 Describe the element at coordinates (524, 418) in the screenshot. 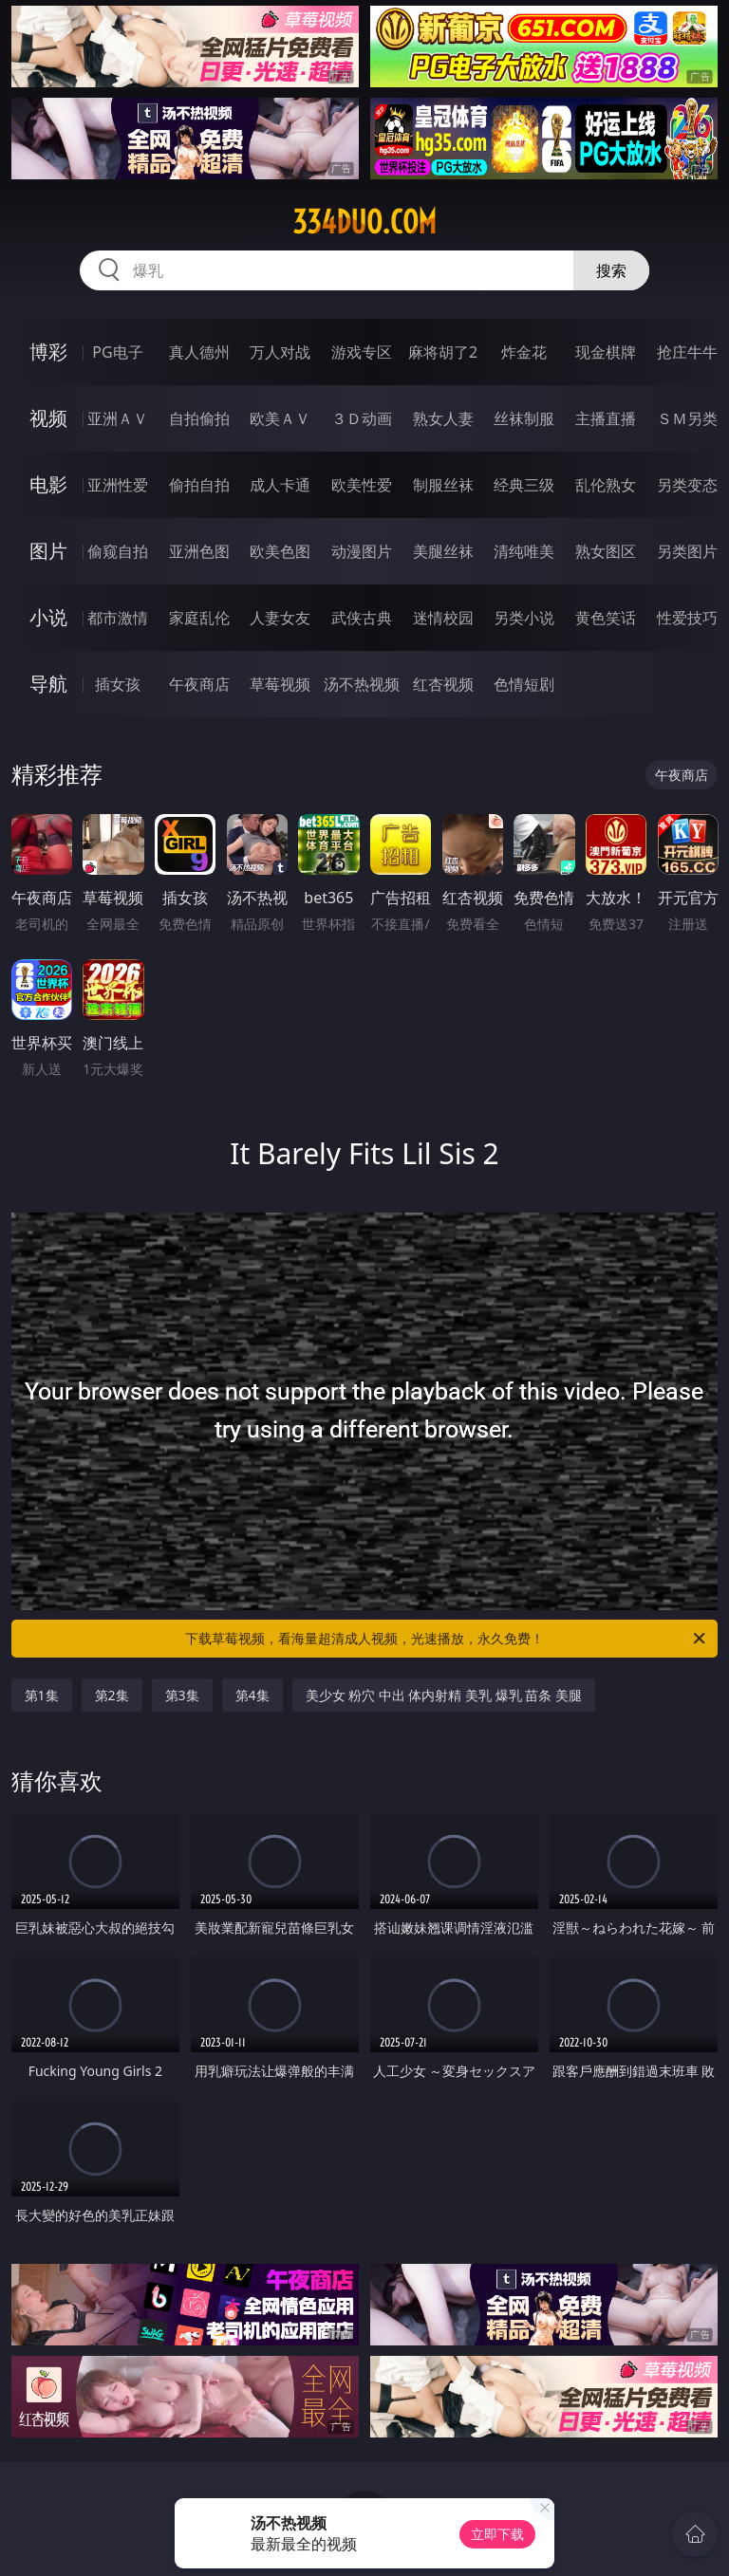

I see `丝袜制服` at that location.